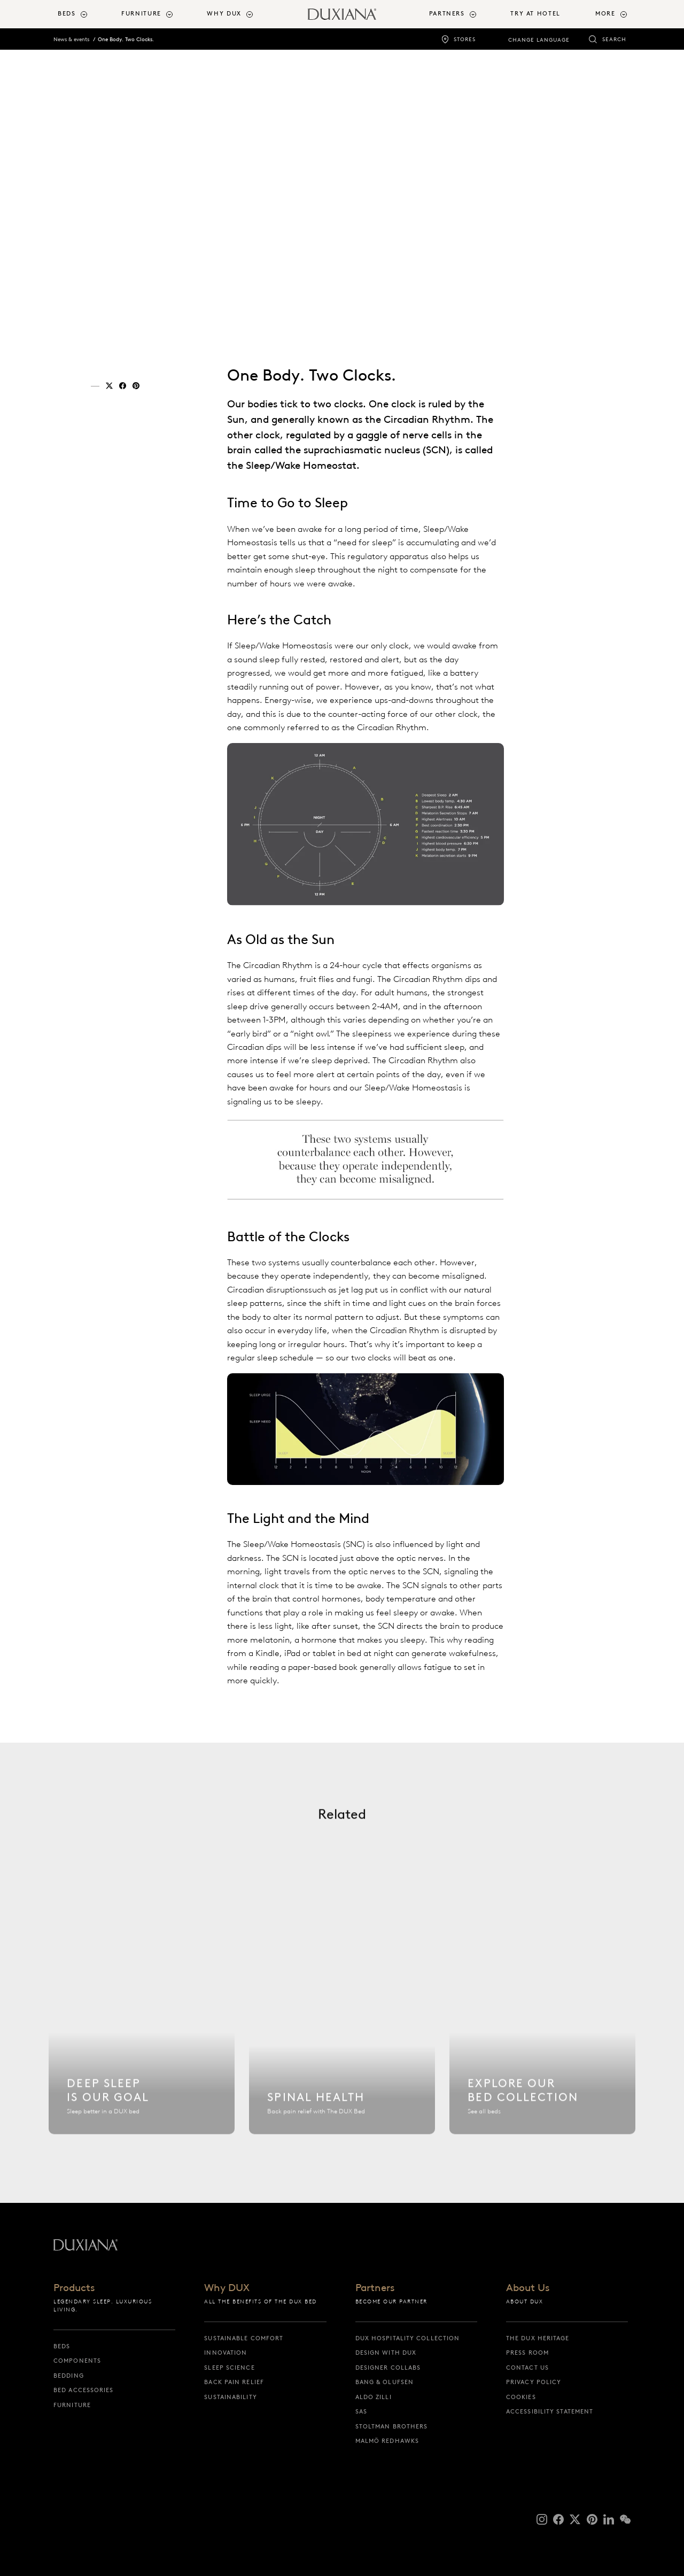 The image size is (684, 2576). I want to click on [Sleep science], so click(142, 2037).